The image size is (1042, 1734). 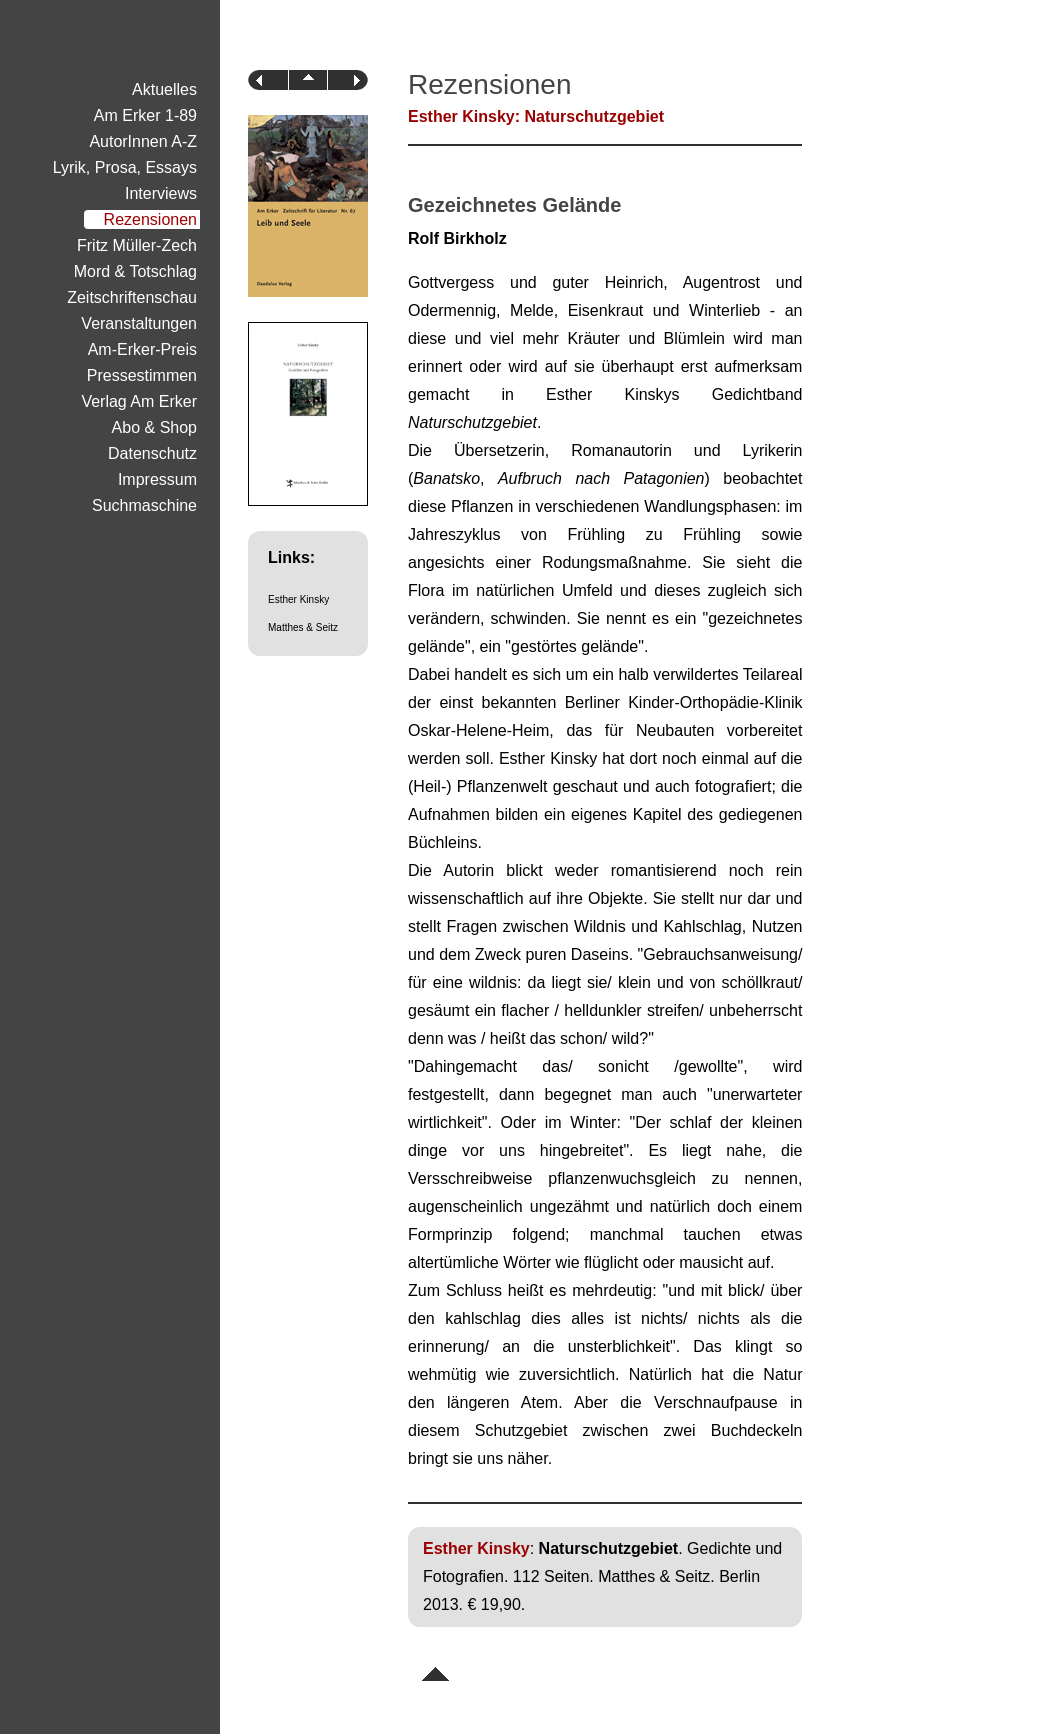 What do you see at coordinates (154, 427) in the screenshot?
I see `Abo & Shop` at bounding box center [154, 427].